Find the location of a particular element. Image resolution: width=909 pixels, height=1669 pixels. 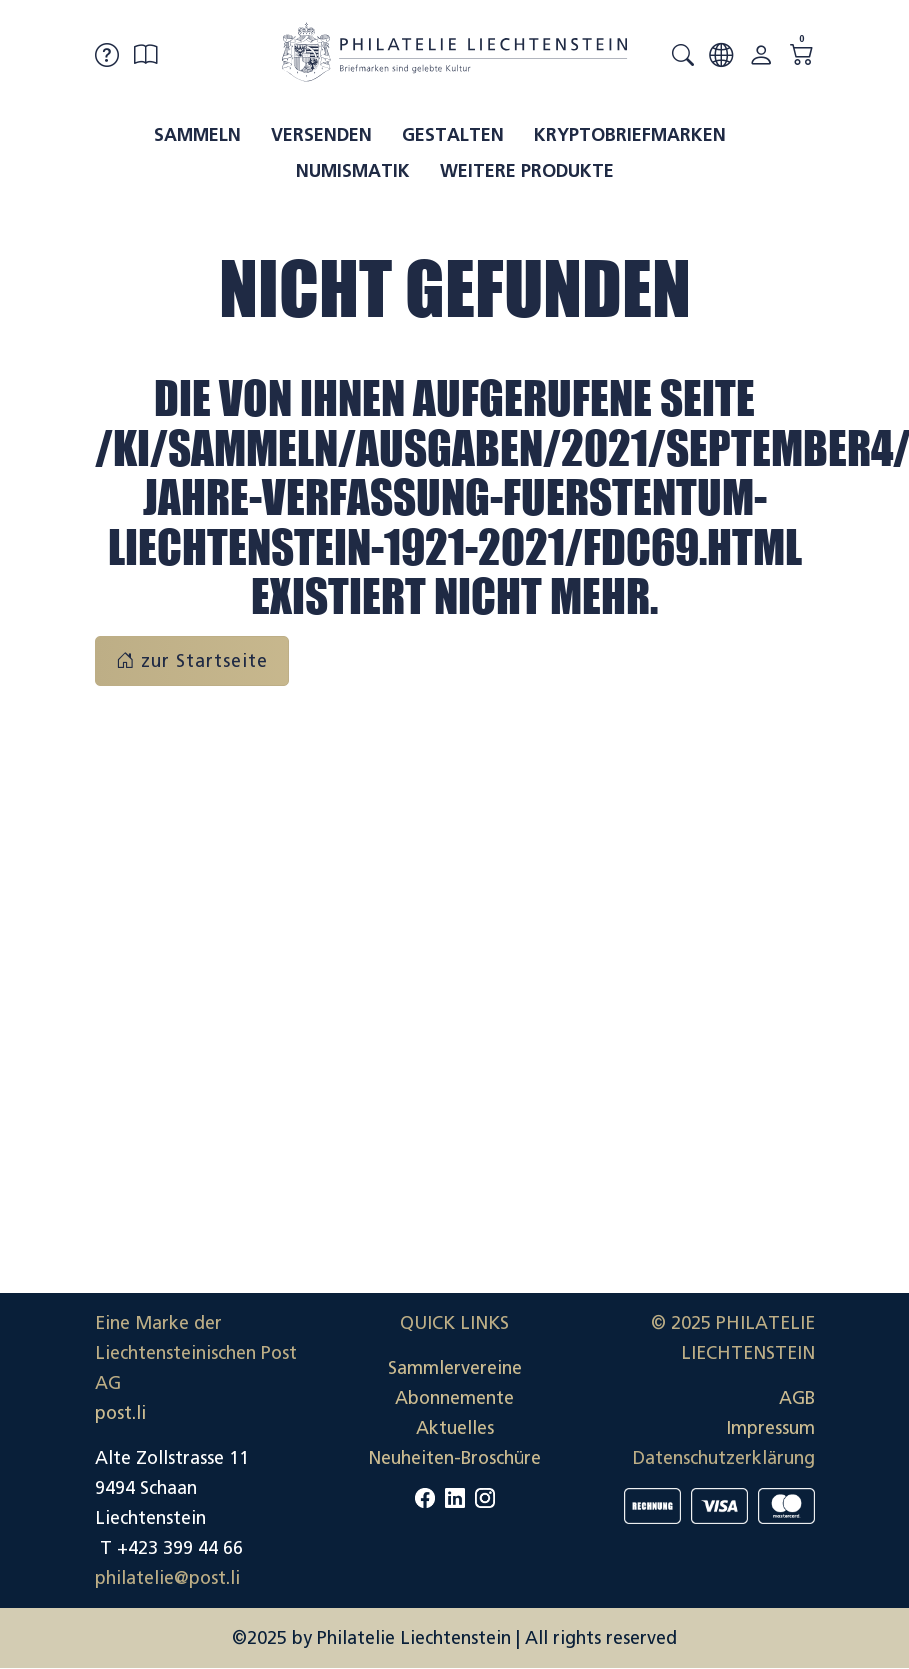

Datenschutzerklärung is located at coordinates (724, 1458).